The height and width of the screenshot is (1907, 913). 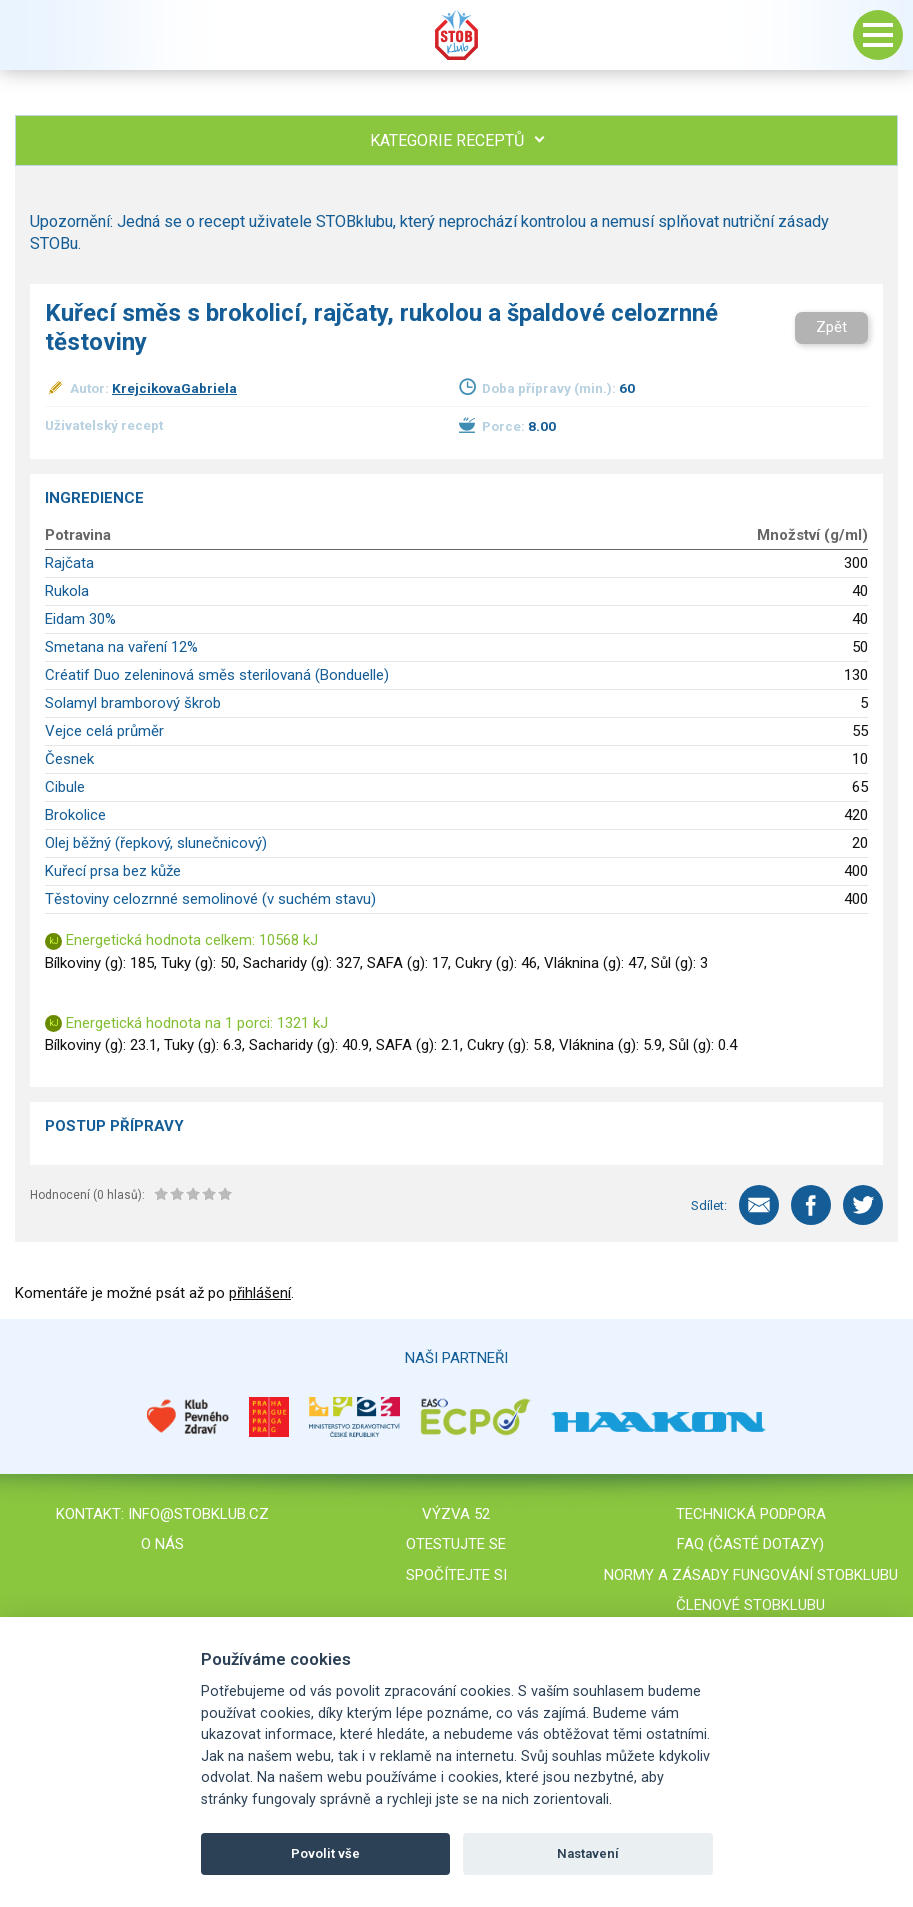 What do you see at coordinates (750, 1544) in the screenshot?
I see `FAQ (časté dotazy)` at bounding box center [750, 1544].